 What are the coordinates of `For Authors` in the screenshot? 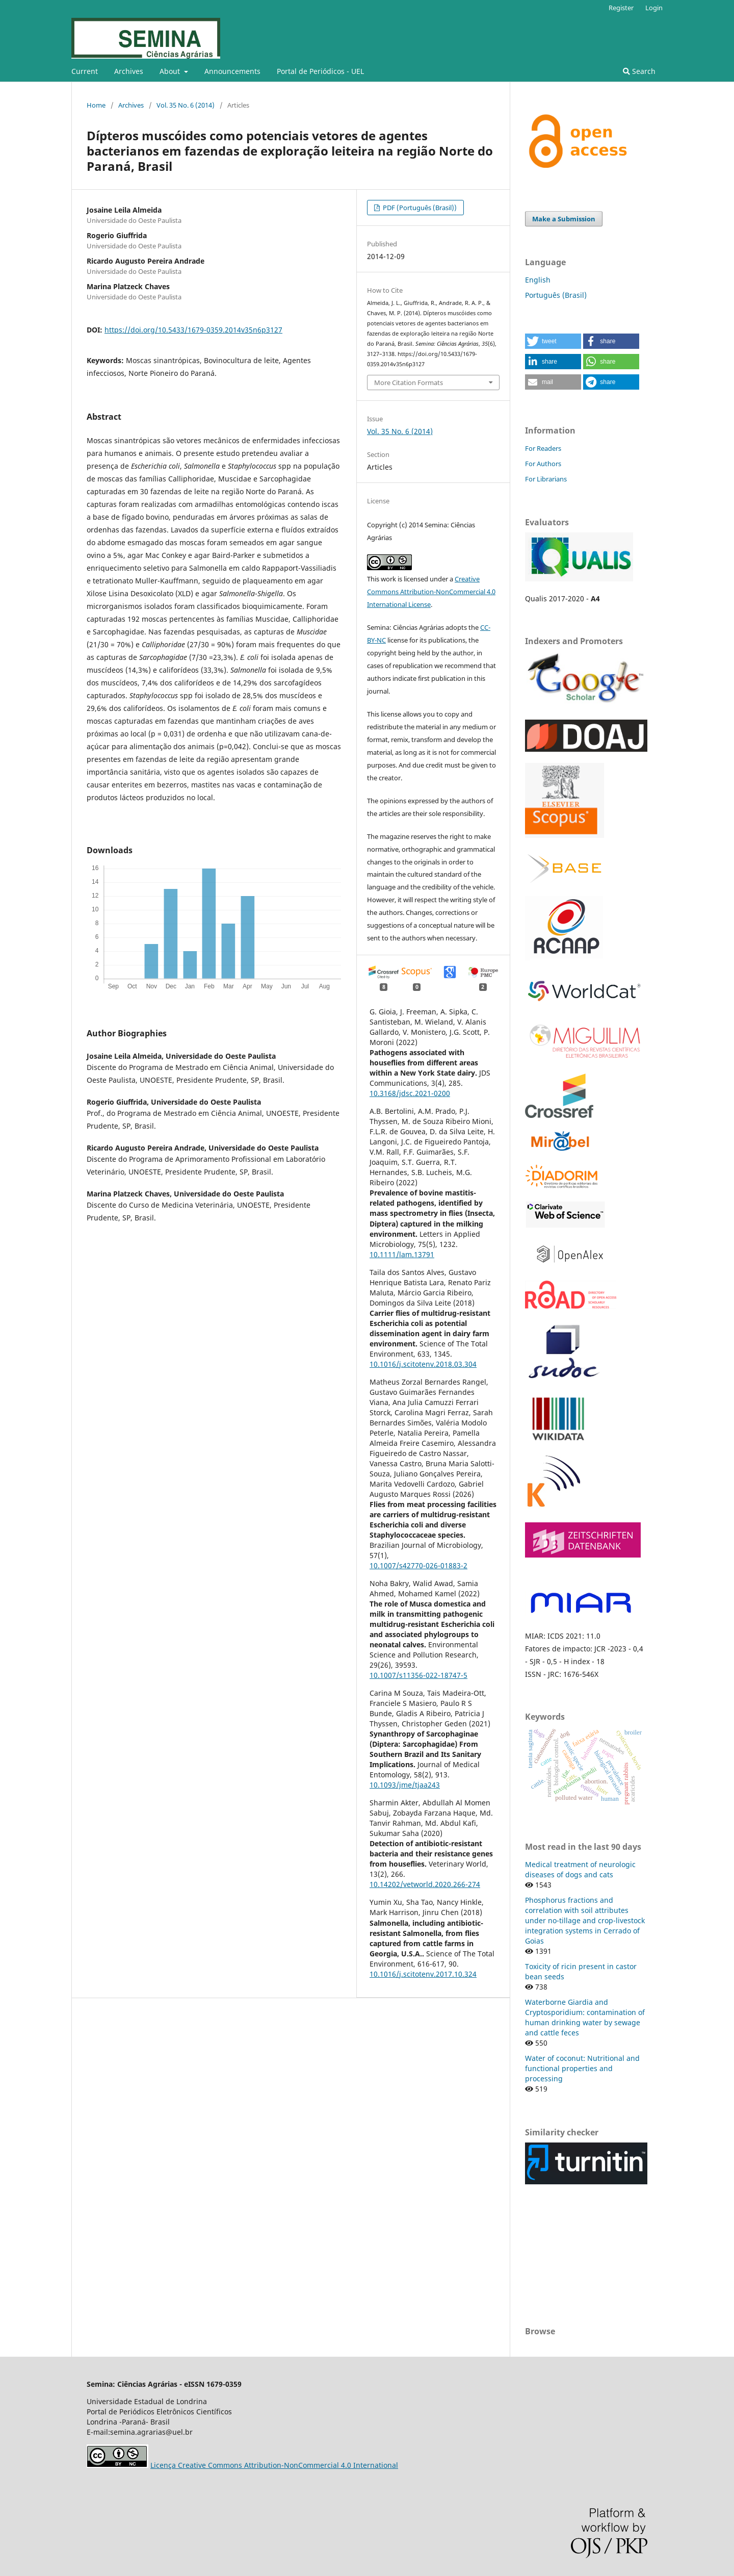 It's located at (543, 463).